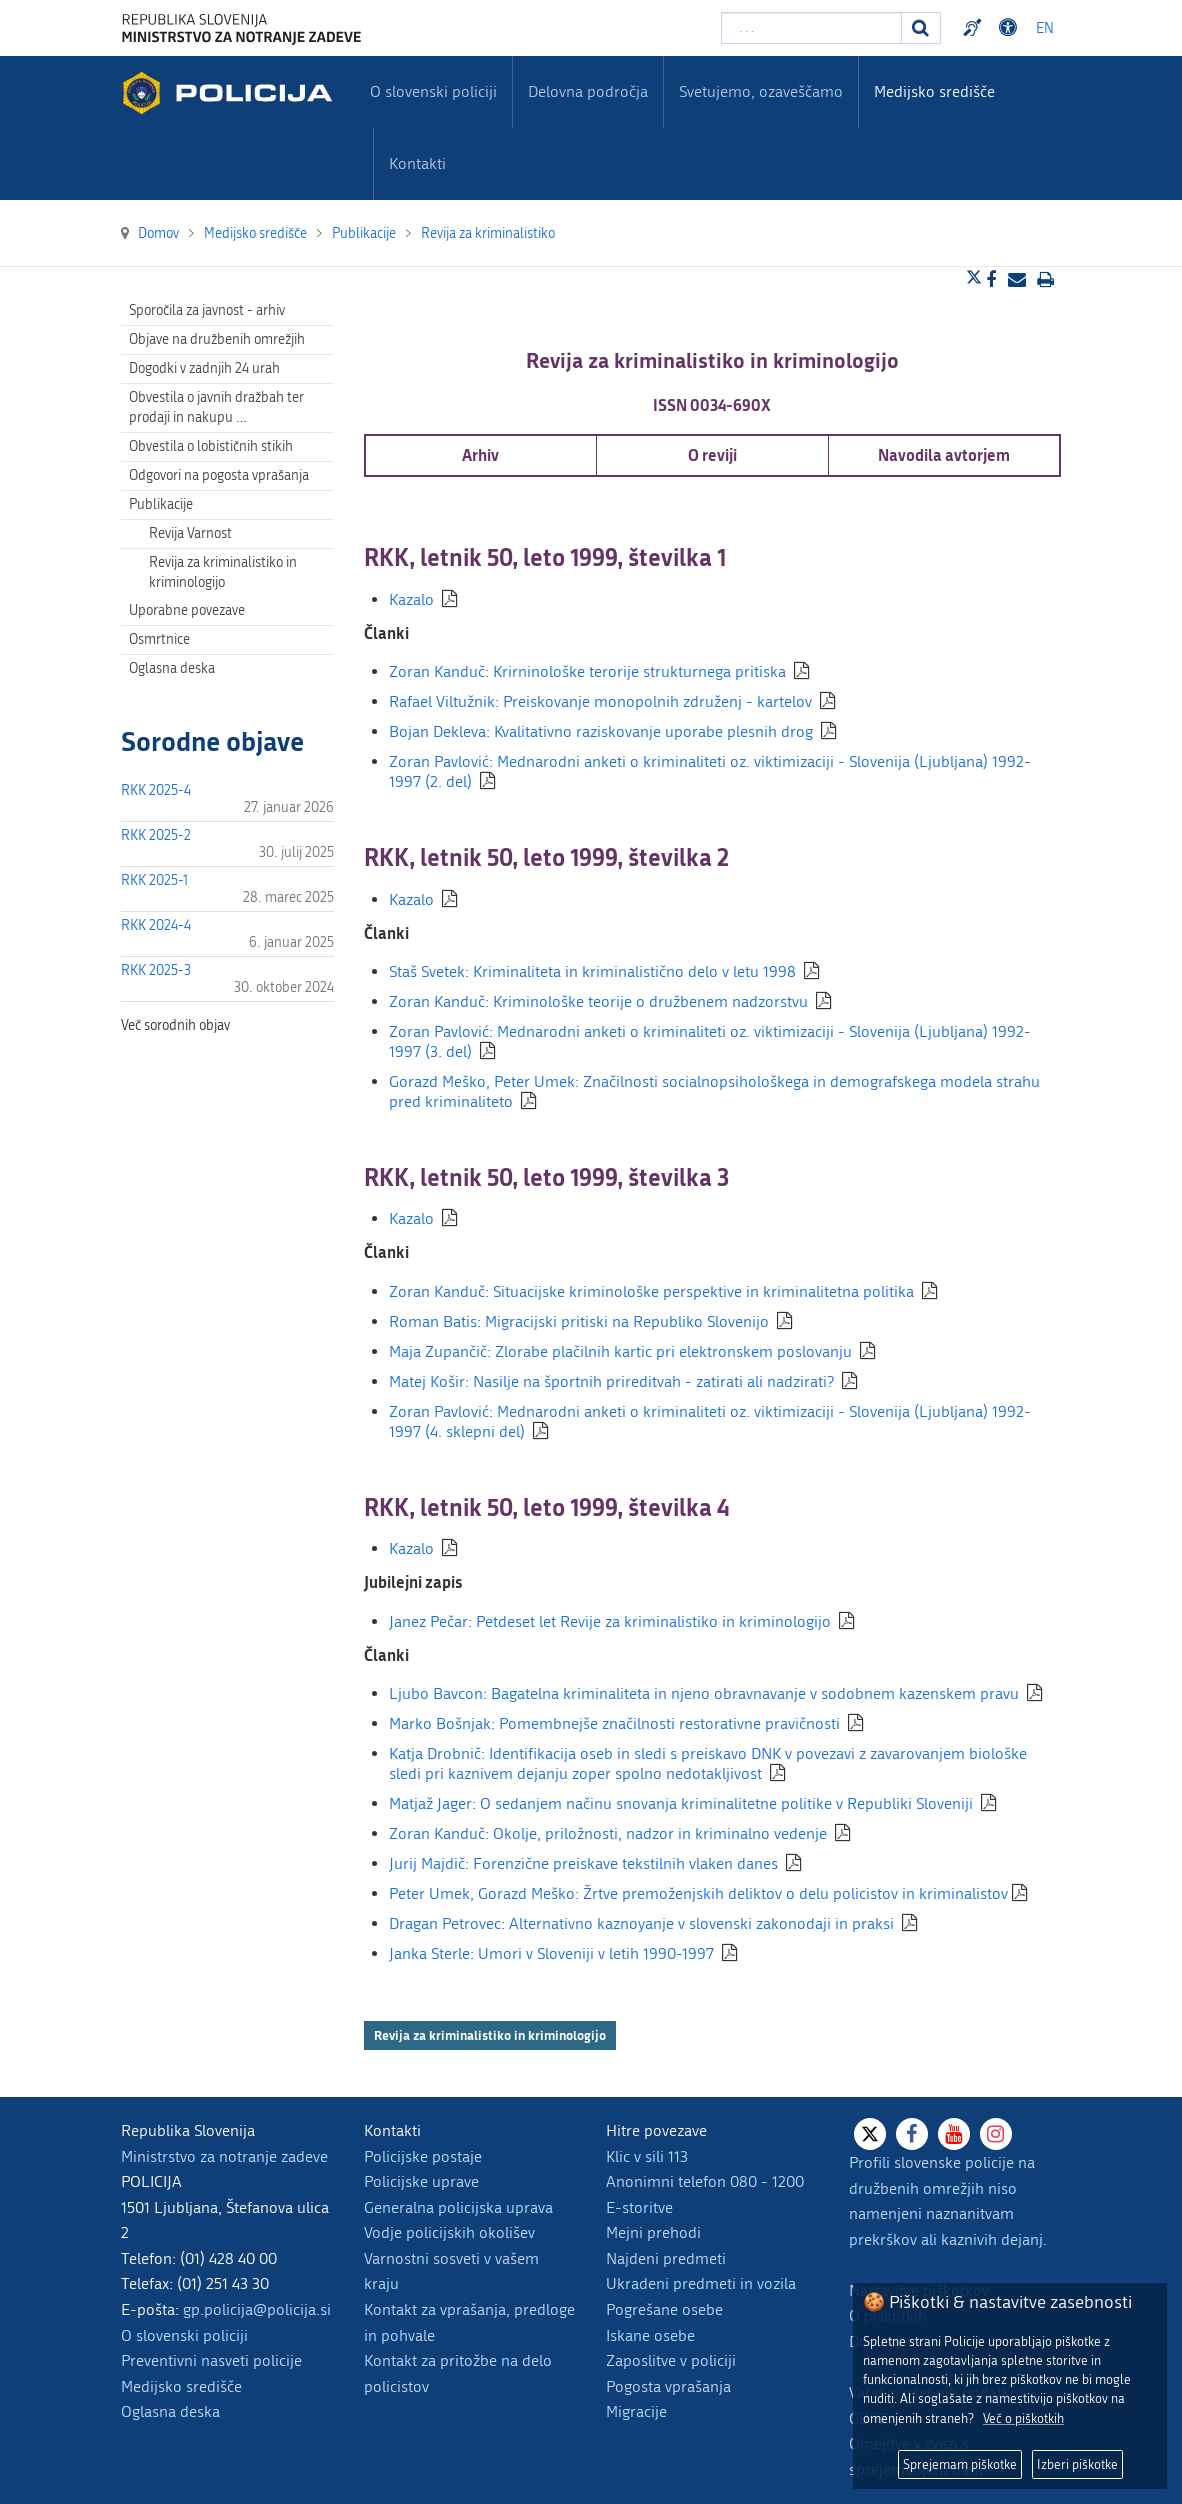  What do you see at coordinates (211, 446) in the screenshot?
I see `Obvestila o lobističnih stikih [menuitem]` at bounding box center [211, 446].